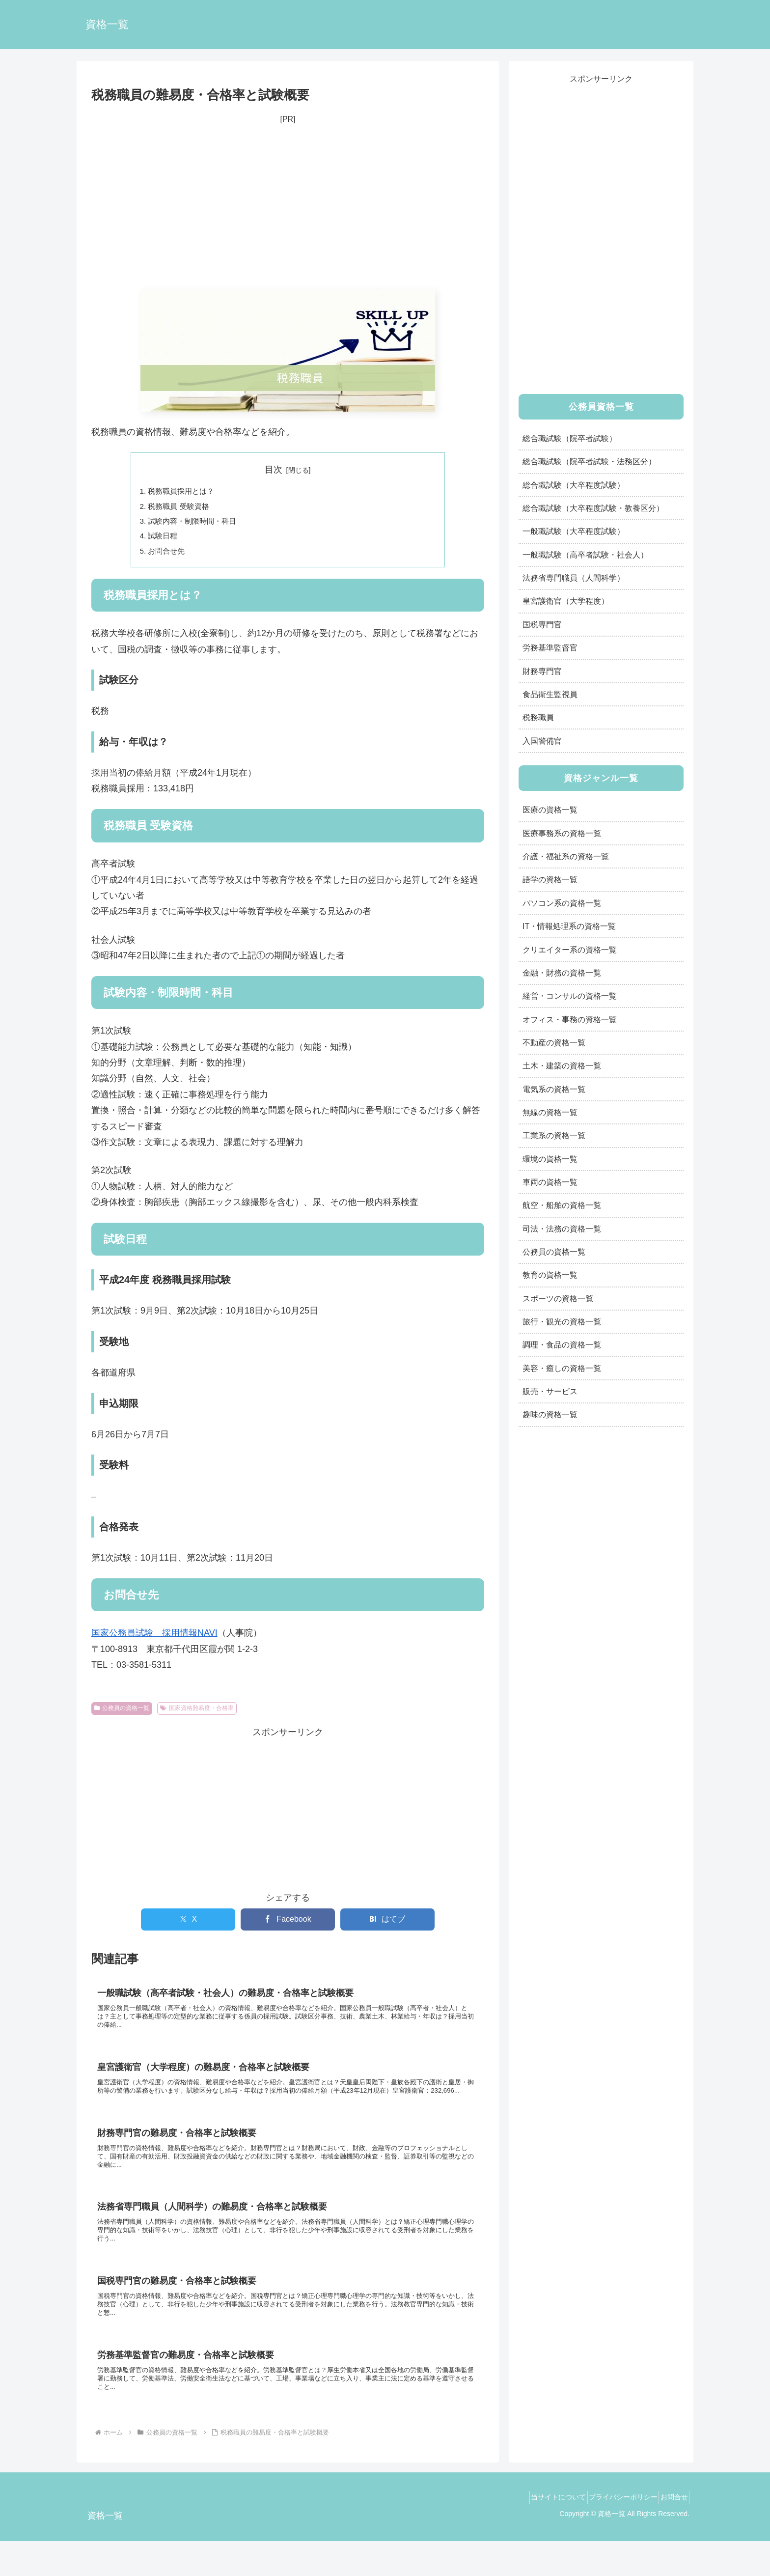 The height and width of the screenshot is (2576, 770). I want to click on 目次, so click(273, 470).